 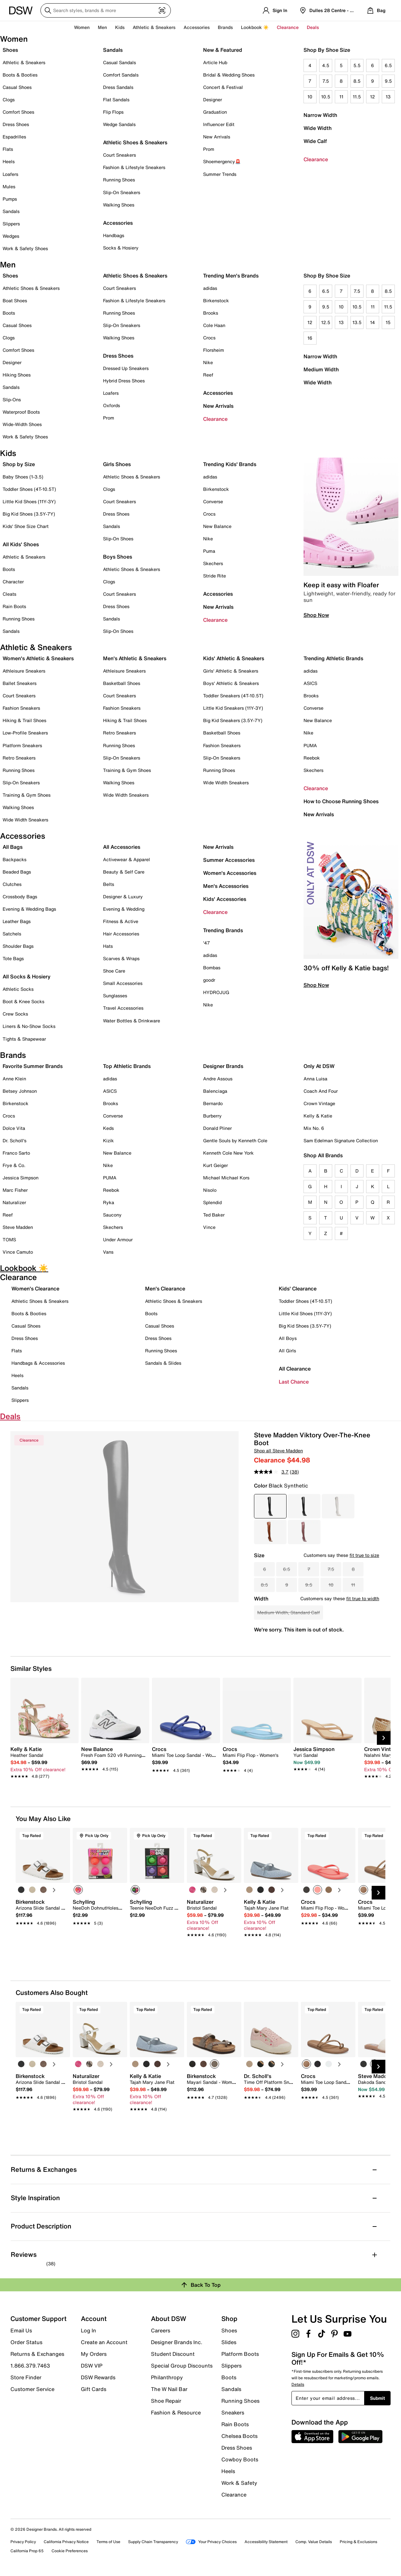 What do you see at coordinates (123, 896) in the screenshot?
I see `Designer & Luxury` at bounding box center [123, 896].